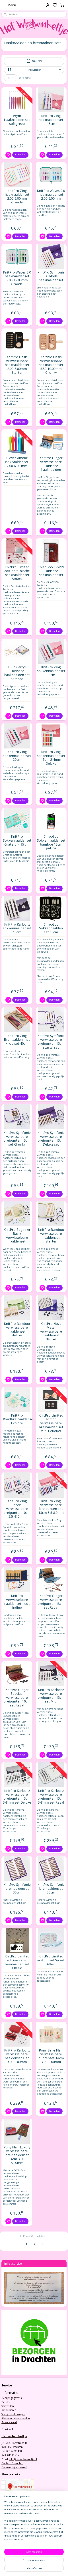 Image resolution: width=68 pixels, height=2576 pixels. I want to click on Bestellen, so click(20, 154).